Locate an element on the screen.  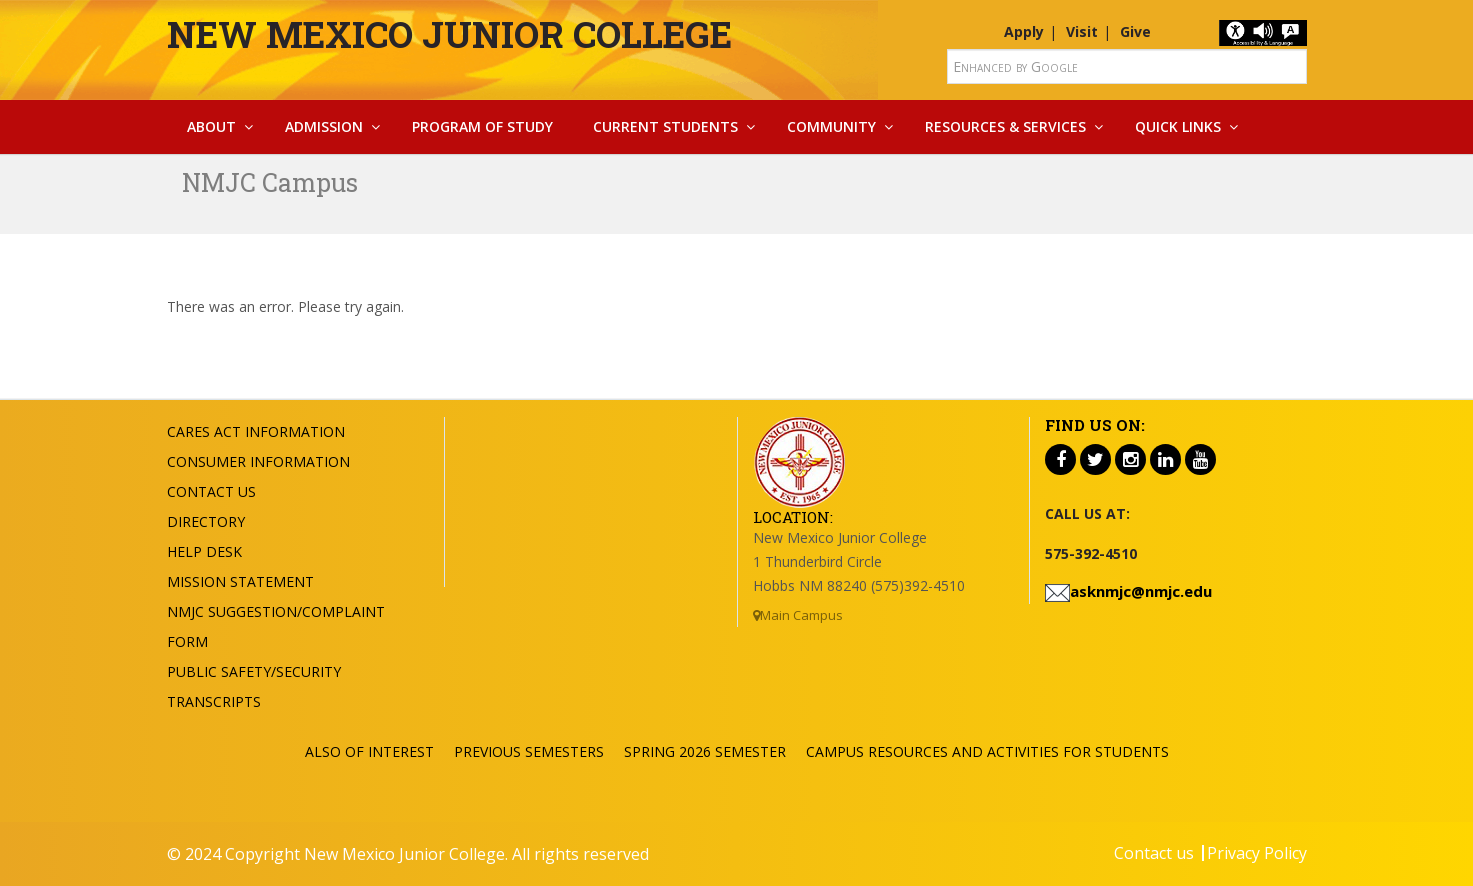
Spring 2026 Semester is located at coordinates (705, 751).